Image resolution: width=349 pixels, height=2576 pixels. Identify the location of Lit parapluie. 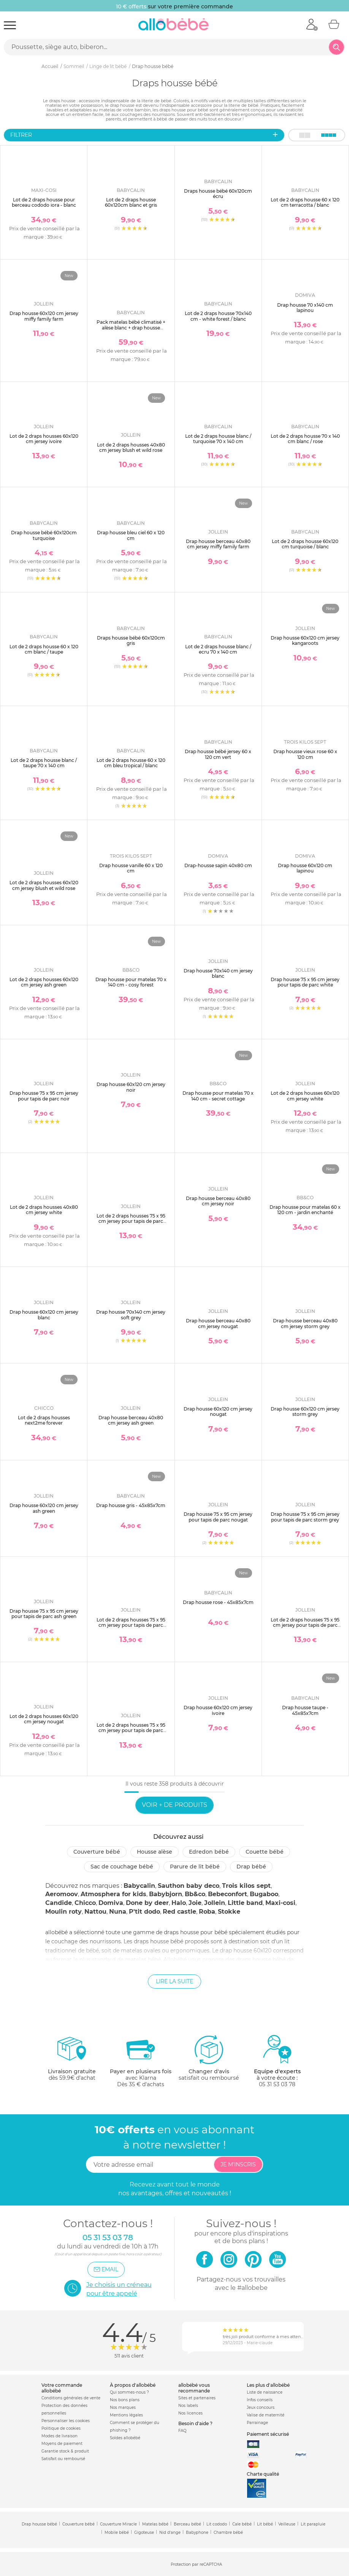
(313, 2524).